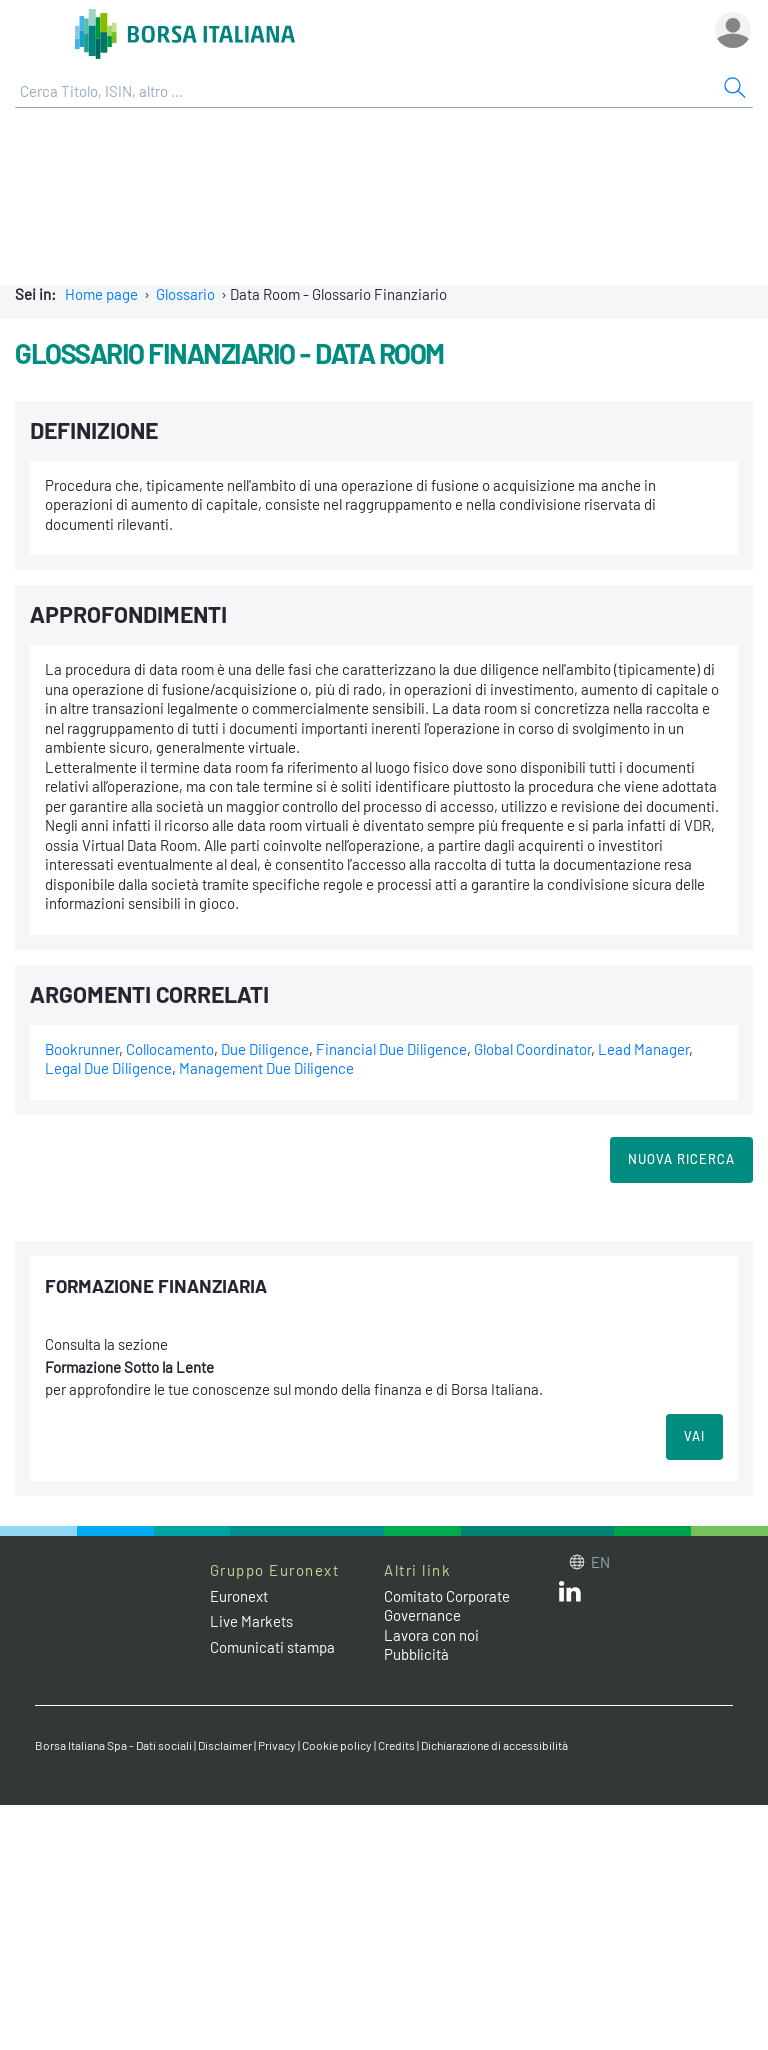 This screenshot has width=768, height=2050. Describe the element at coordinates (447, 1606) in the screenshot. I see `Comitato Corporate Governance [Comitato Corporate Governance web site link]` at that location.